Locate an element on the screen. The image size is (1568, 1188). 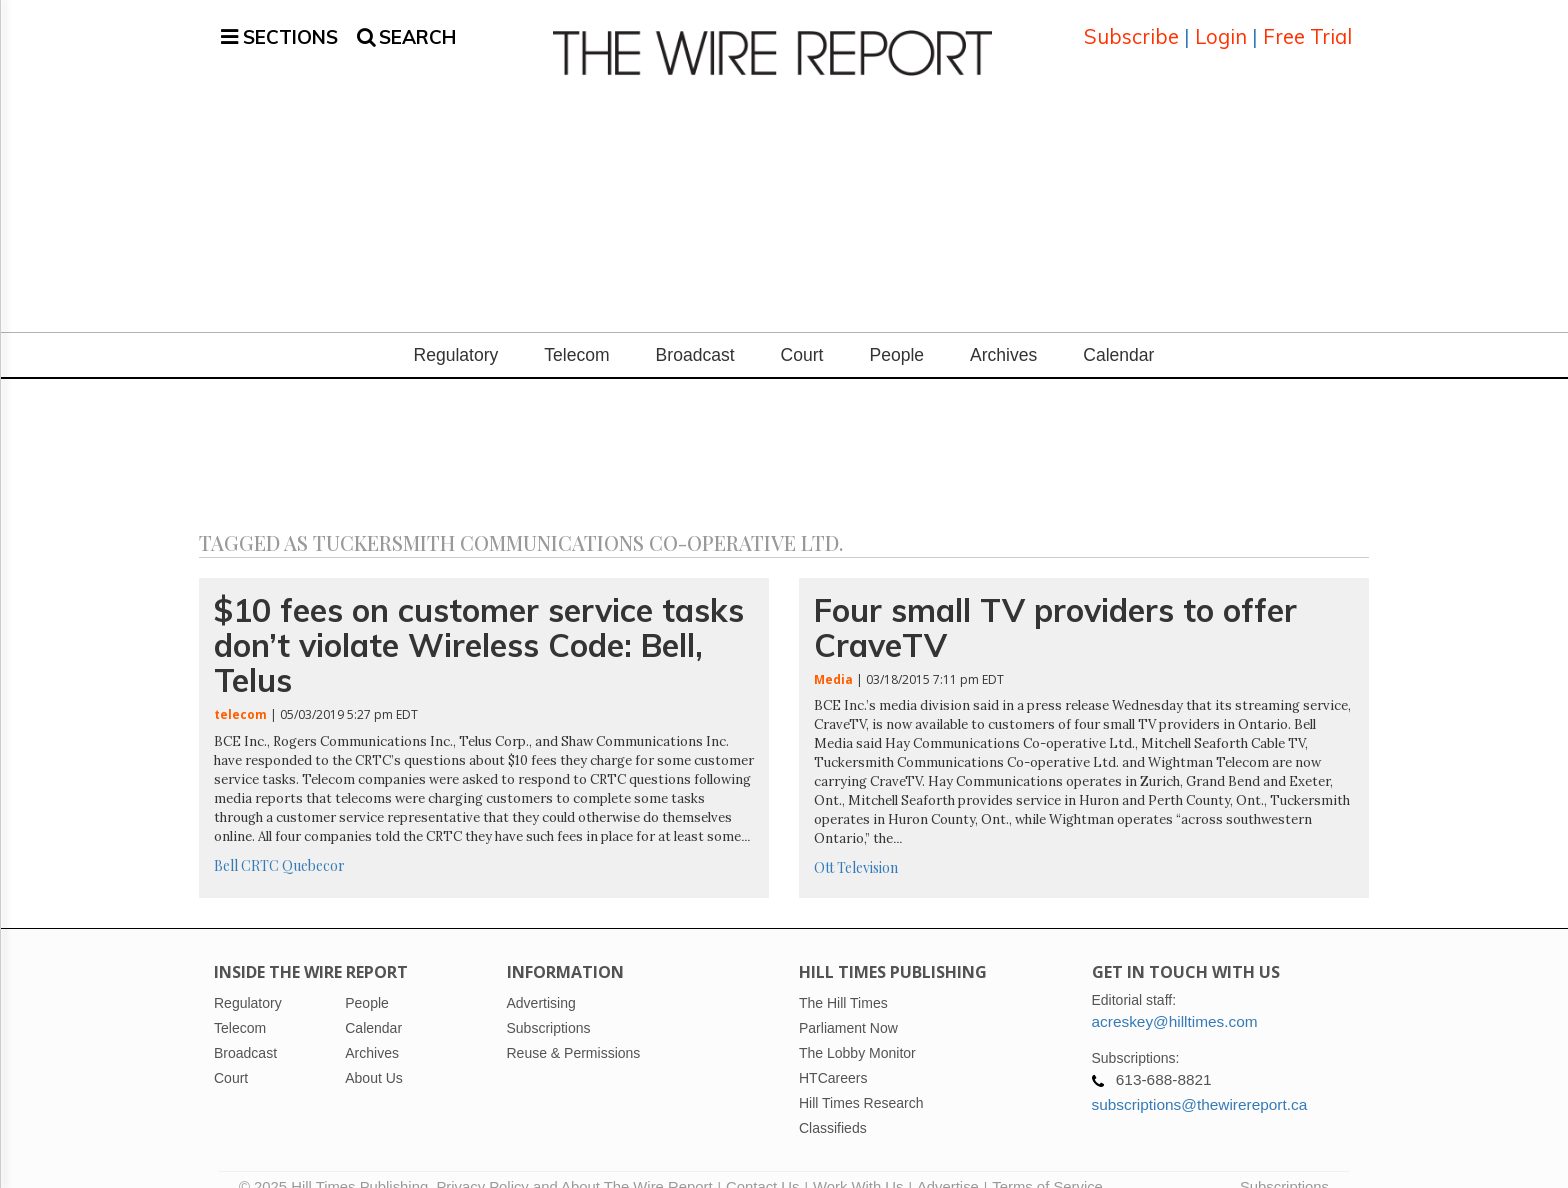
Terms of Service is located at coordinates (1047, 1163).